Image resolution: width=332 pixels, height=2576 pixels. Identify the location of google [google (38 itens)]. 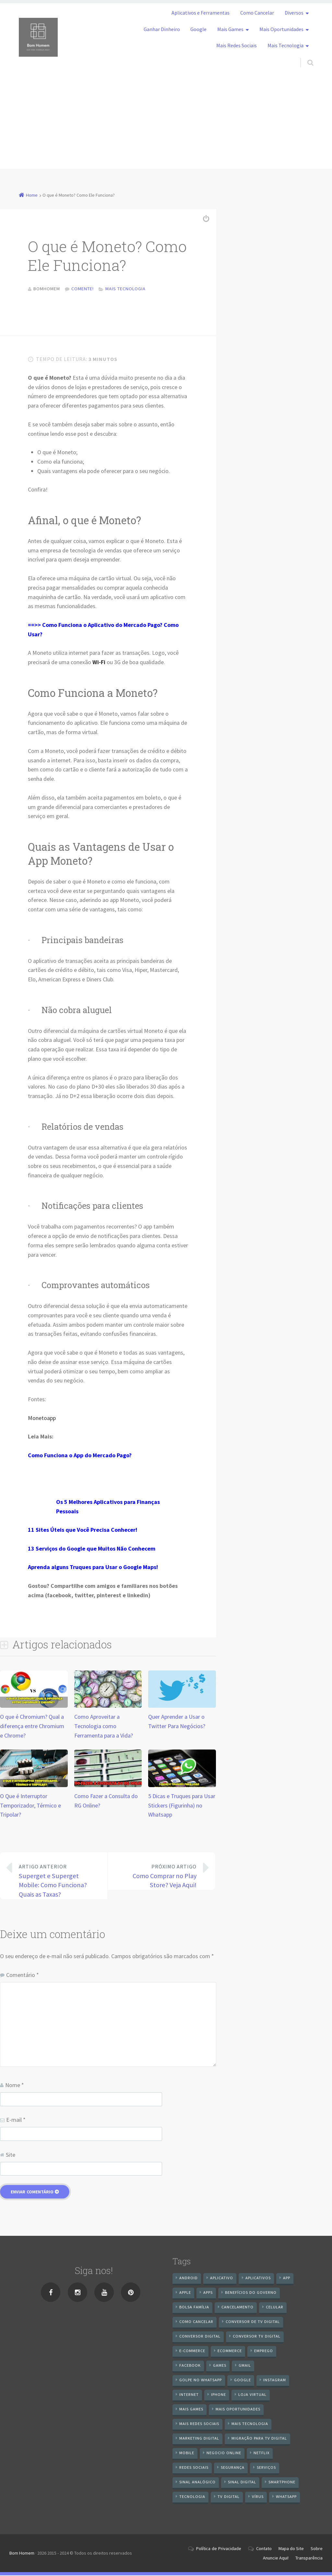
(242, 2380).